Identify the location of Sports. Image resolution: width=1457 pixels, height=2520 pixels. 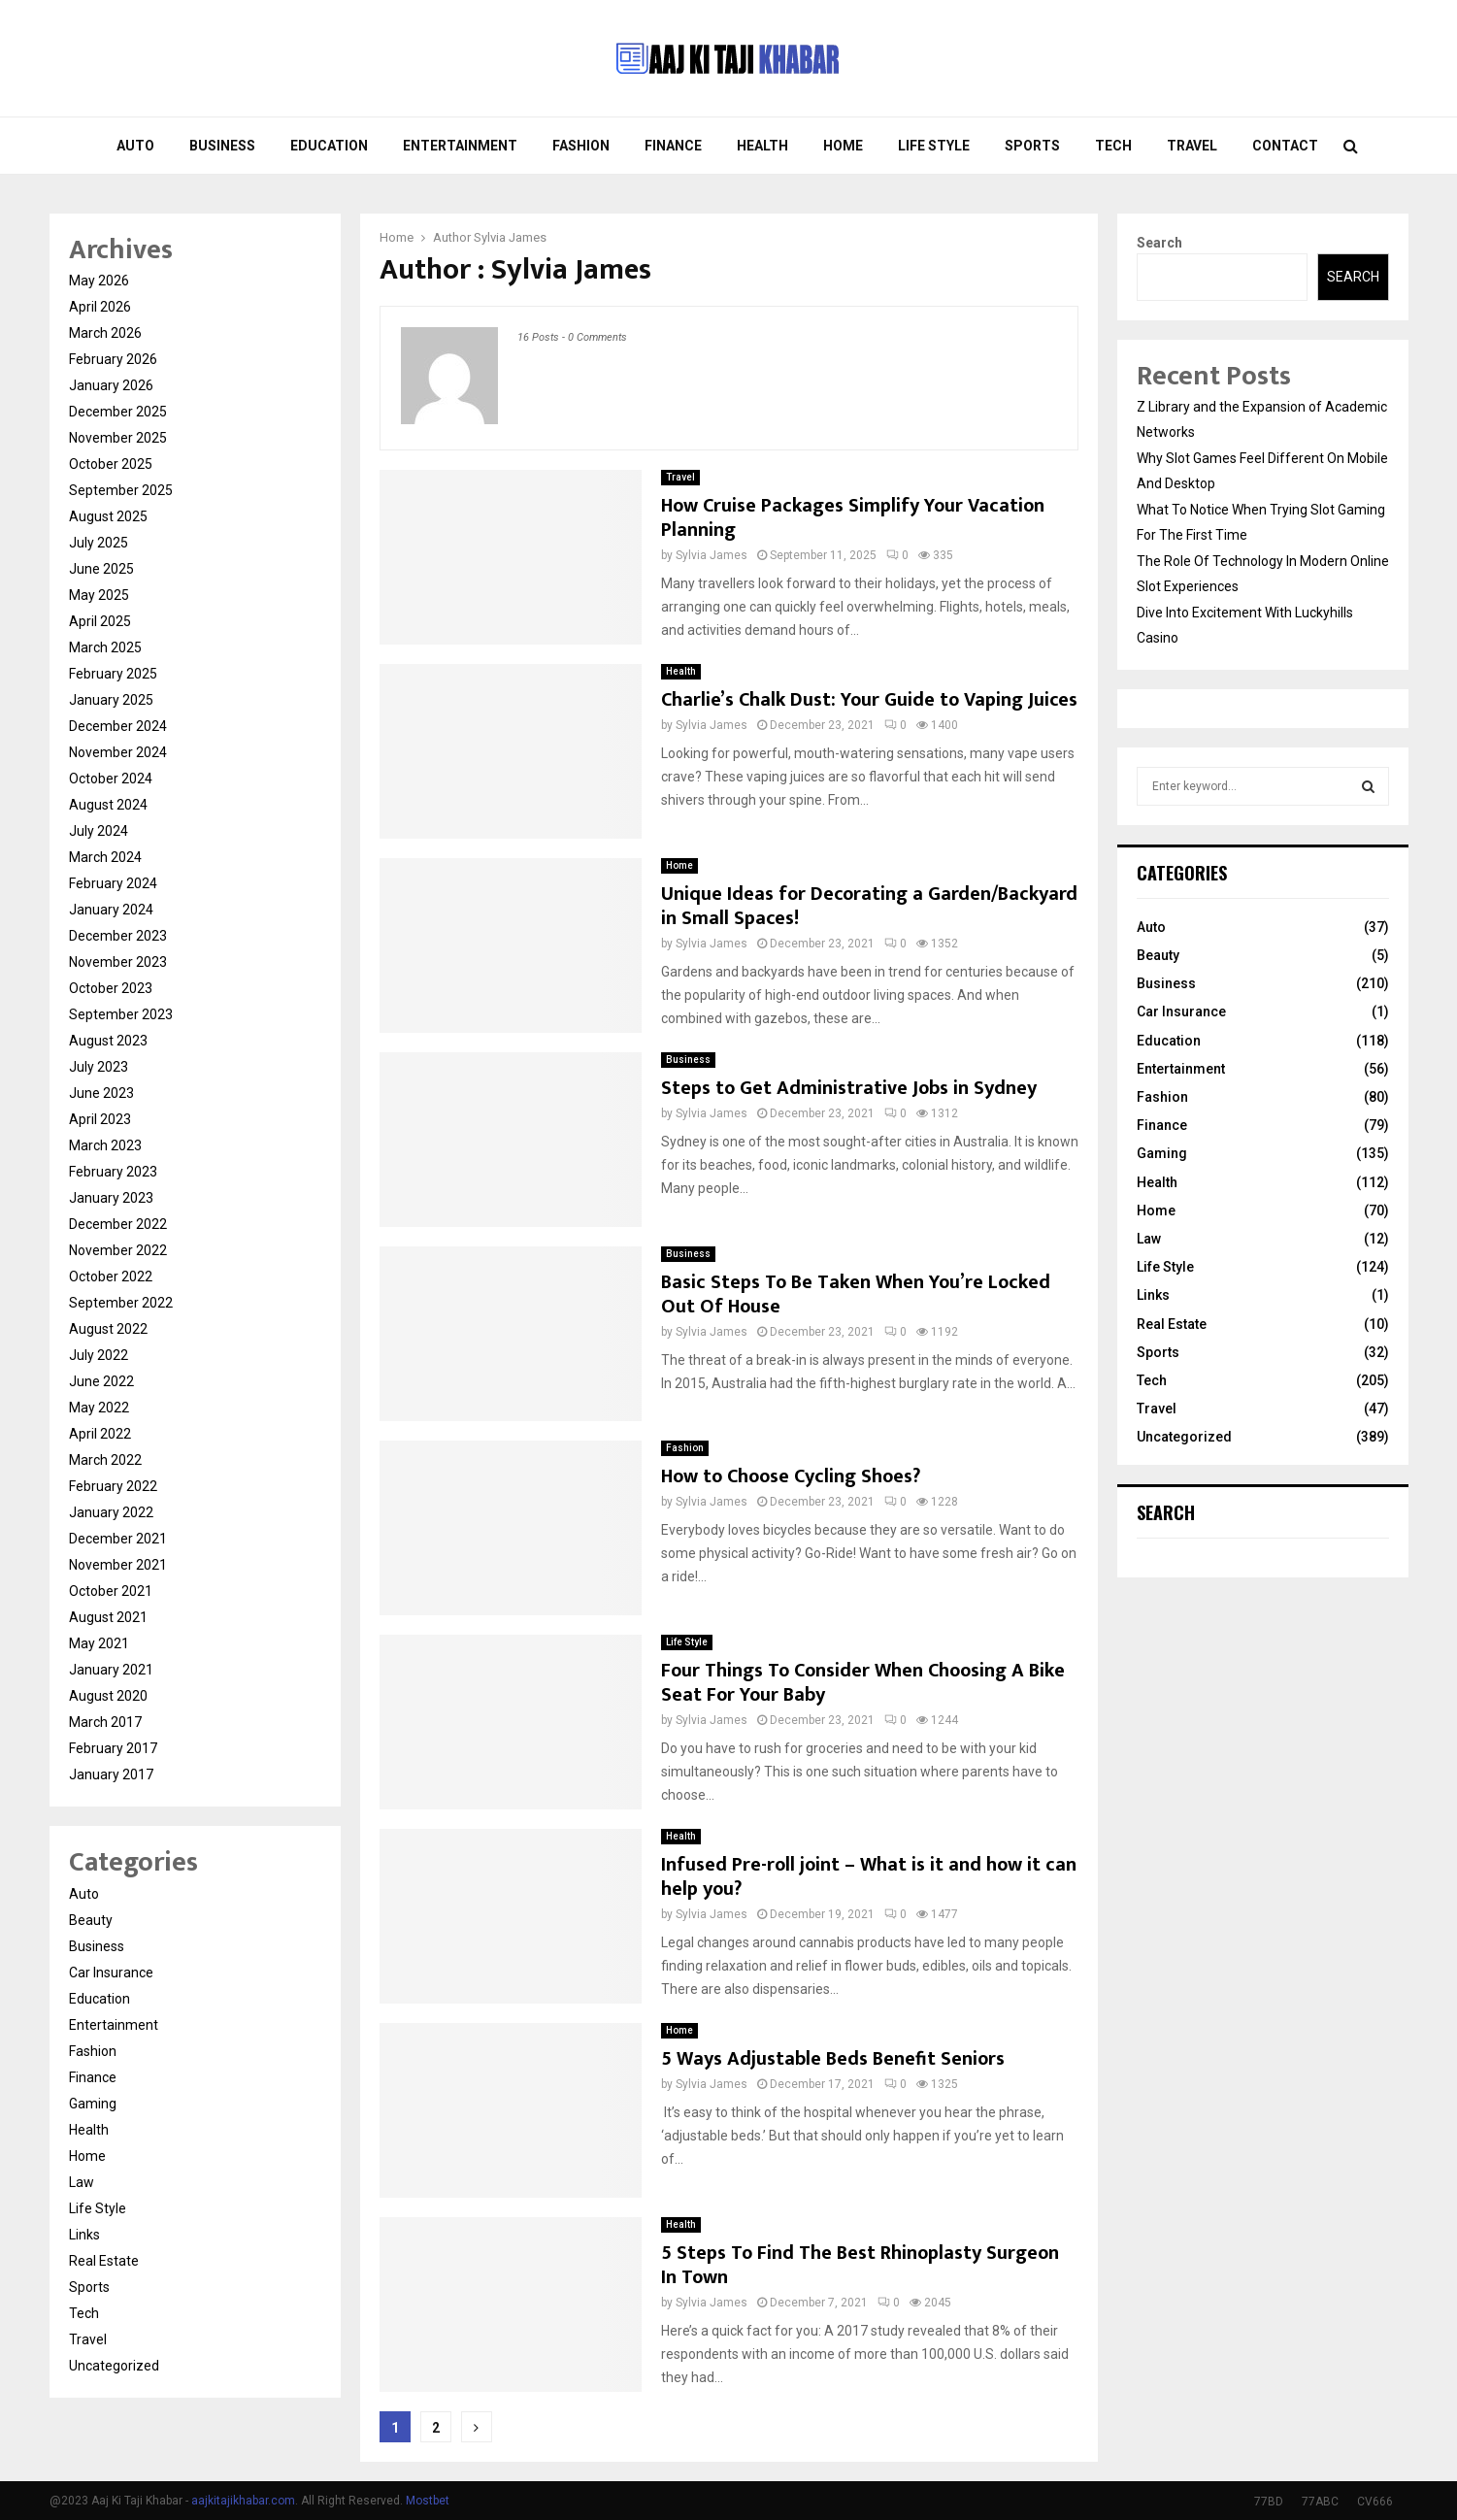
(1032, 145).